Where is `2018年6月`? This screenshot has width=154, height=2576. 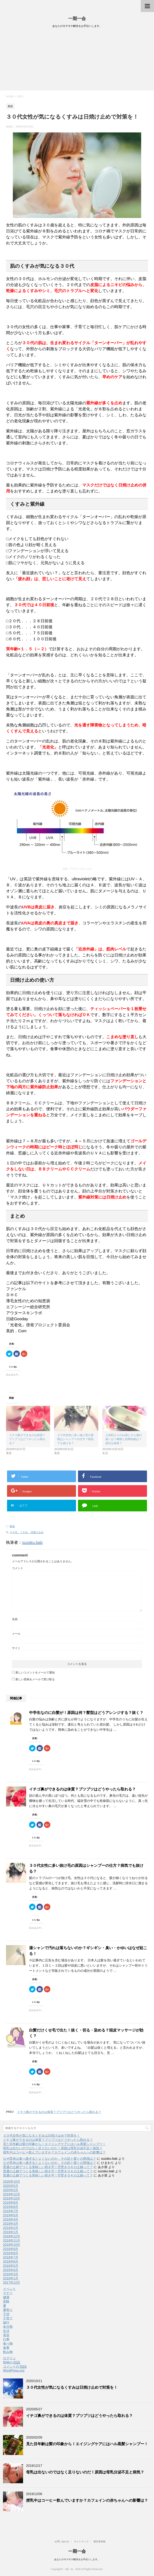 2018年6月 is located at coordinates (10, 2261).